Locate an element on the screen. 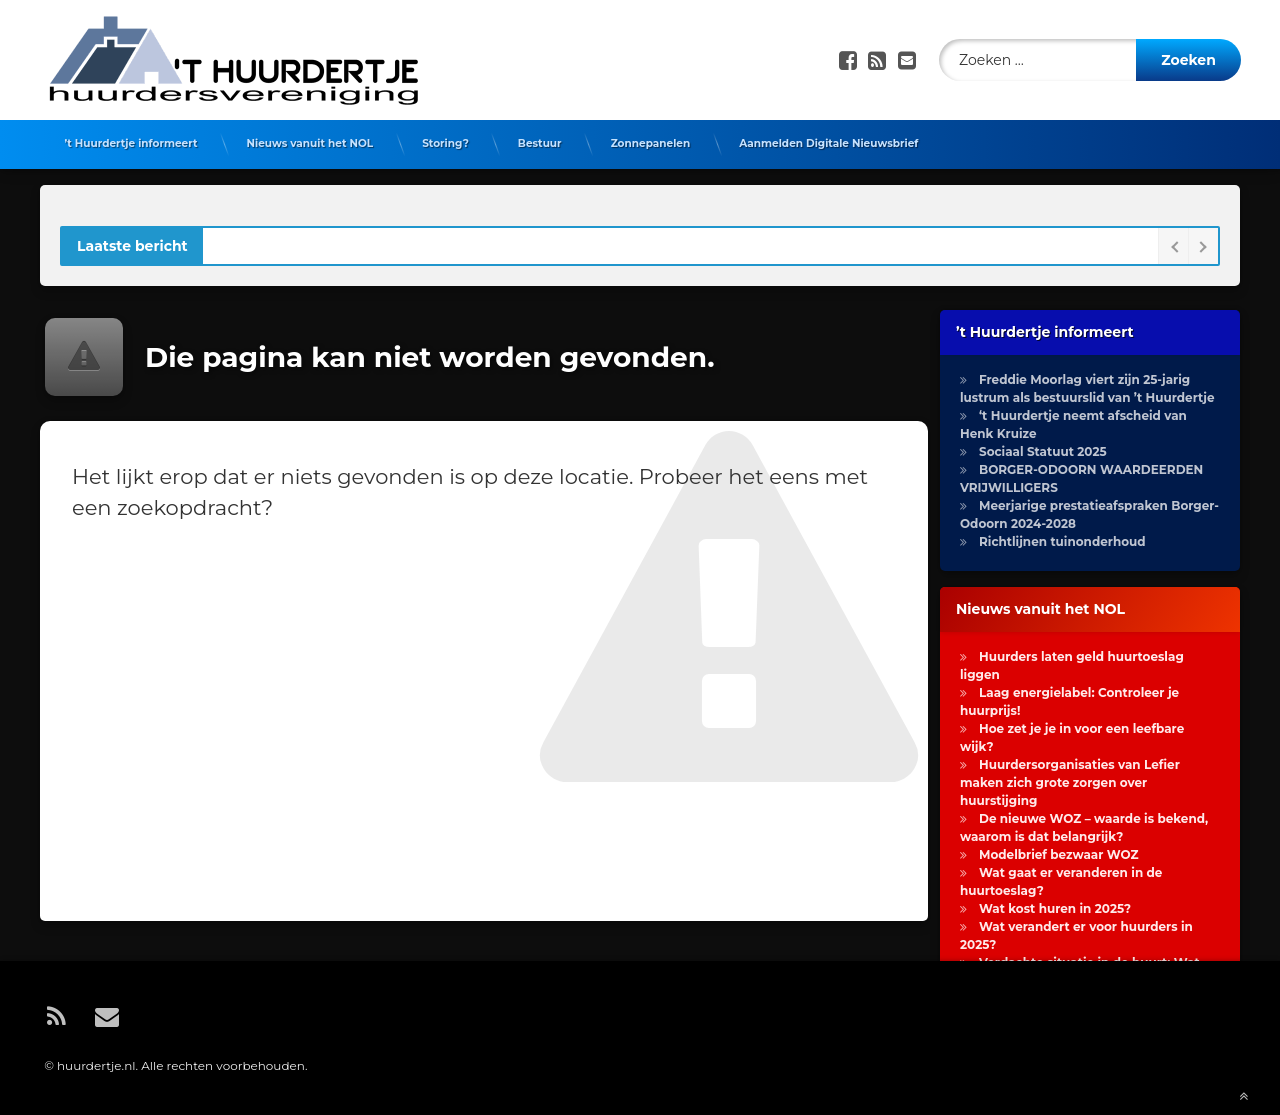 The width and height of the screenshot is (1280, 1115). Zonnepanelen is located at coordinates (651, 143).